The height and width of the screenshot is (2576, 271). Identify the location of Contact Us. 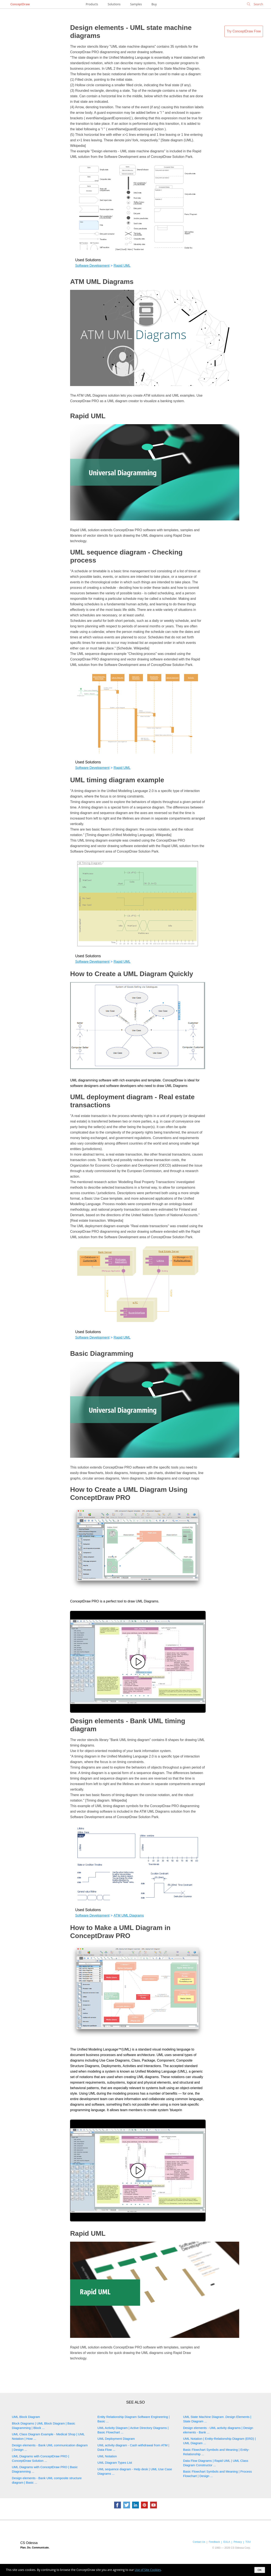
(199, 2541).